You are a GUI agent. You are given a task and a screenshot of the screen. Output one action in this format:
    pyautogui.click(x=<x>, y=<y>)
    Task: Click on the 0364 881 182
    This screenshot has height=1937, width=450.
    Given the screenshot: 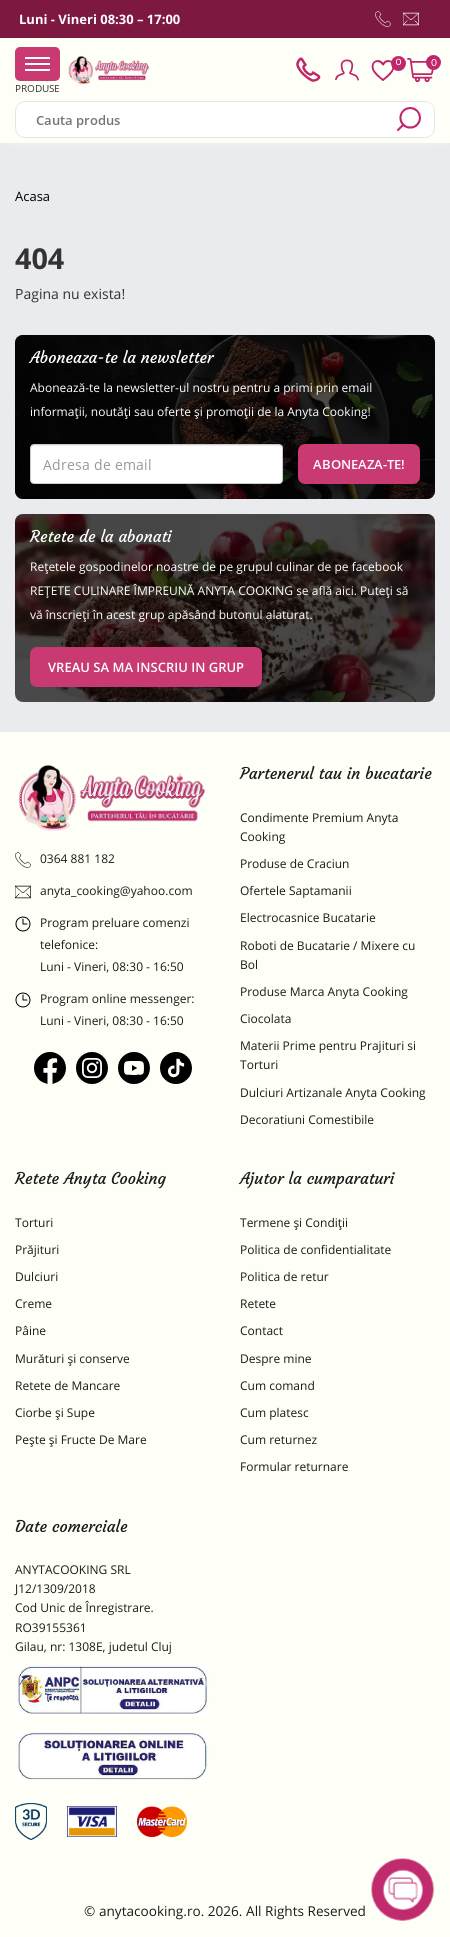 What is the action you would take?
    pyautogui.click(x=65, y=859)
    